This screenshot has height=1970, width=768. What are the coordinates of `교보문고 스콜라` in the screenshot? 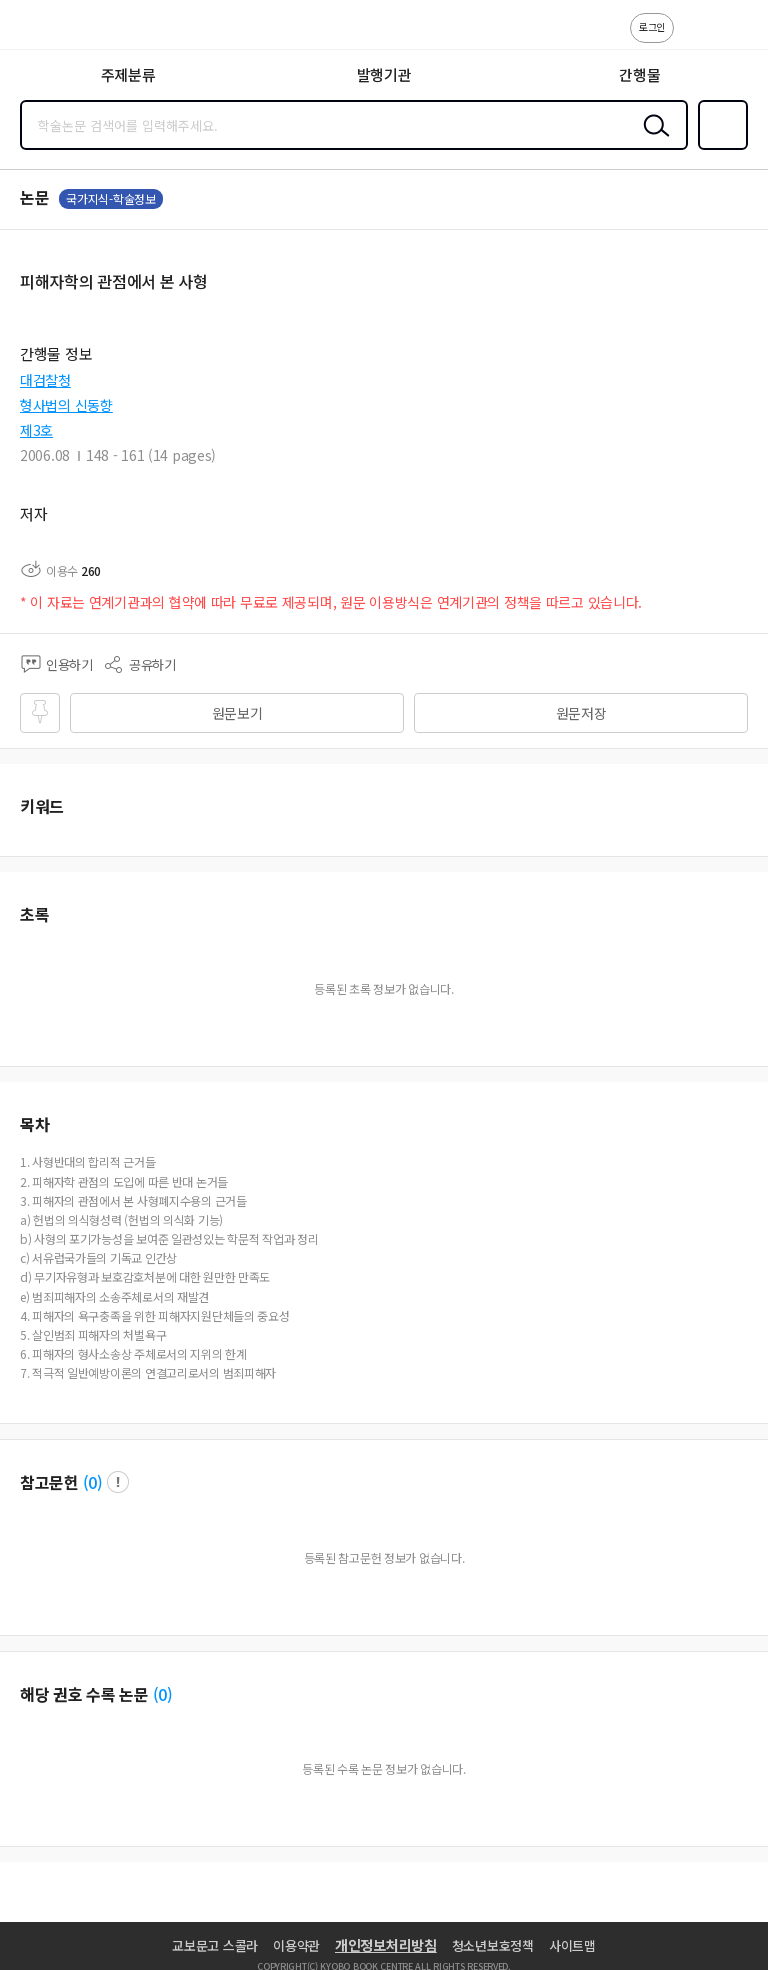 It's located at (215, 1945).